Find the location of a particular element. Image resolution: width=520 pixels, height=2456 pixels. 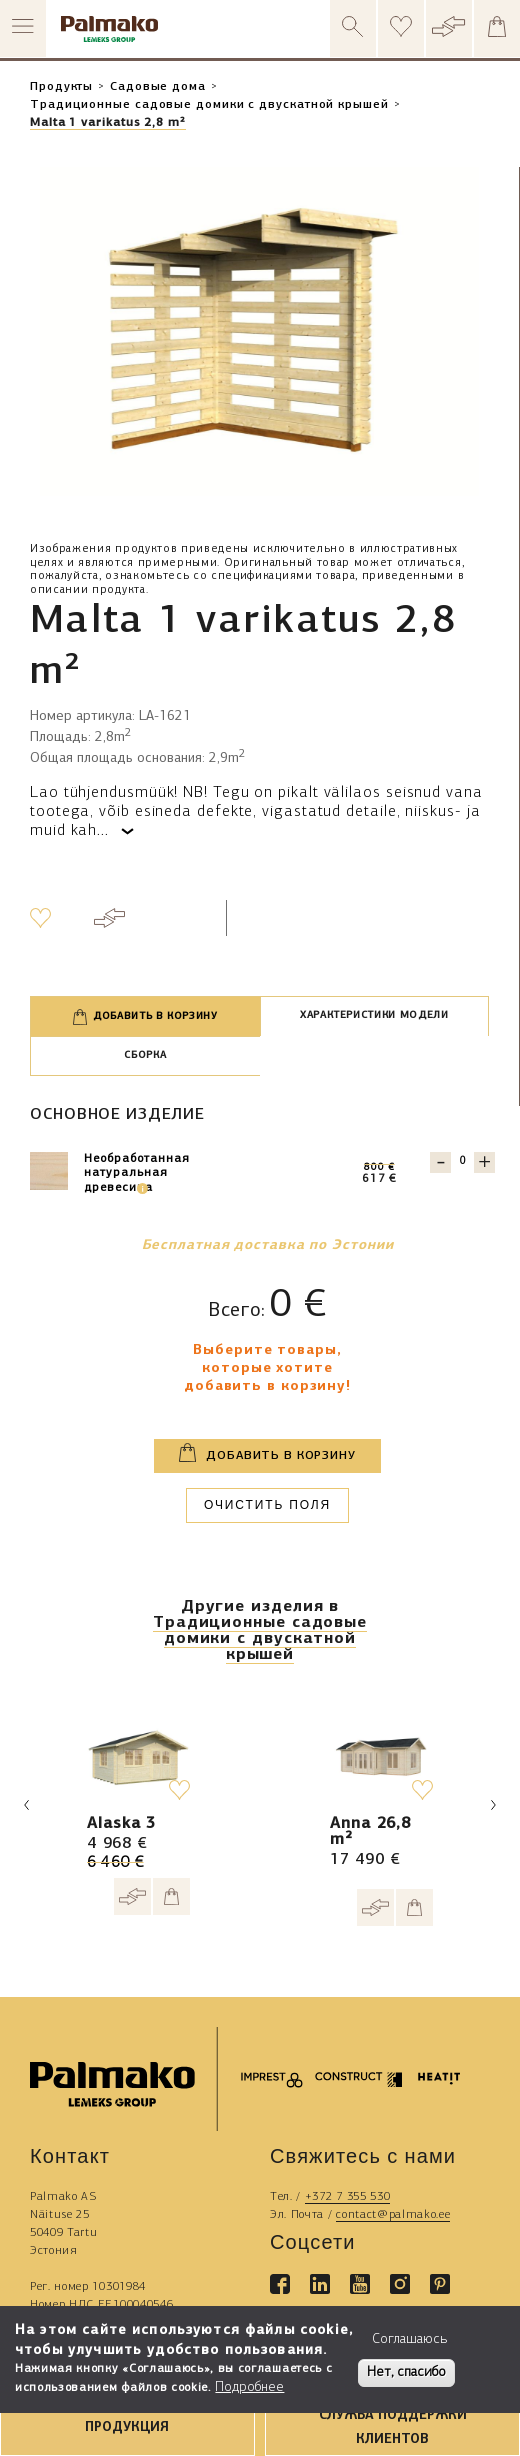

Previous is located at coordinates (27, 1805).